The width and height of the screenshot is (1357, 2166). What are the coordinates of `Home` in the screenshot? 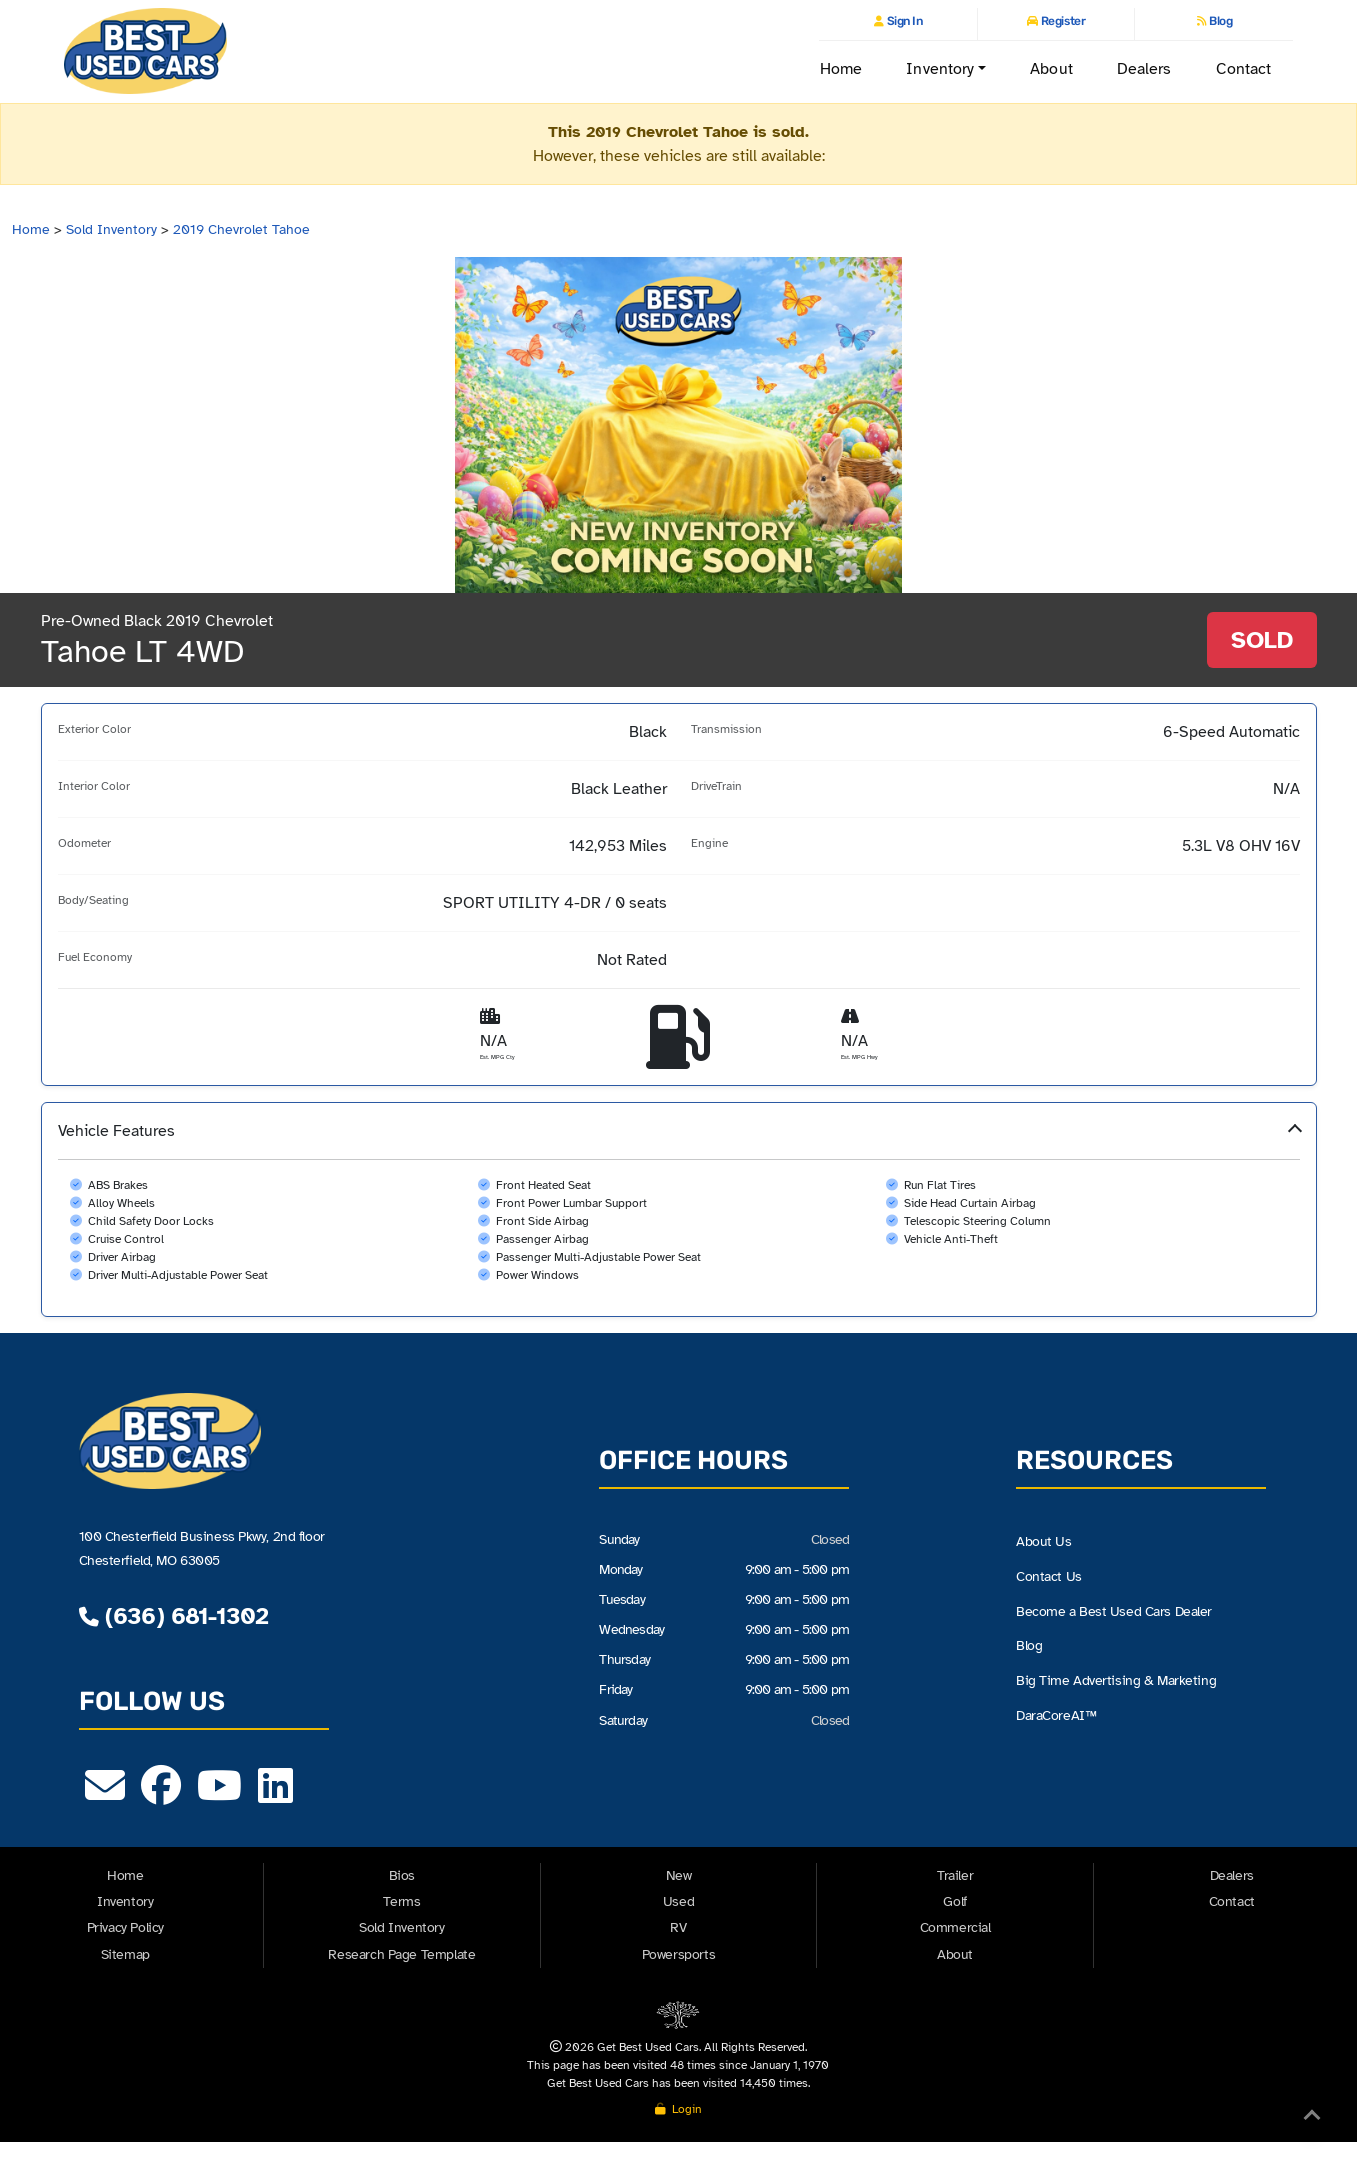 It's located at (841, 69).